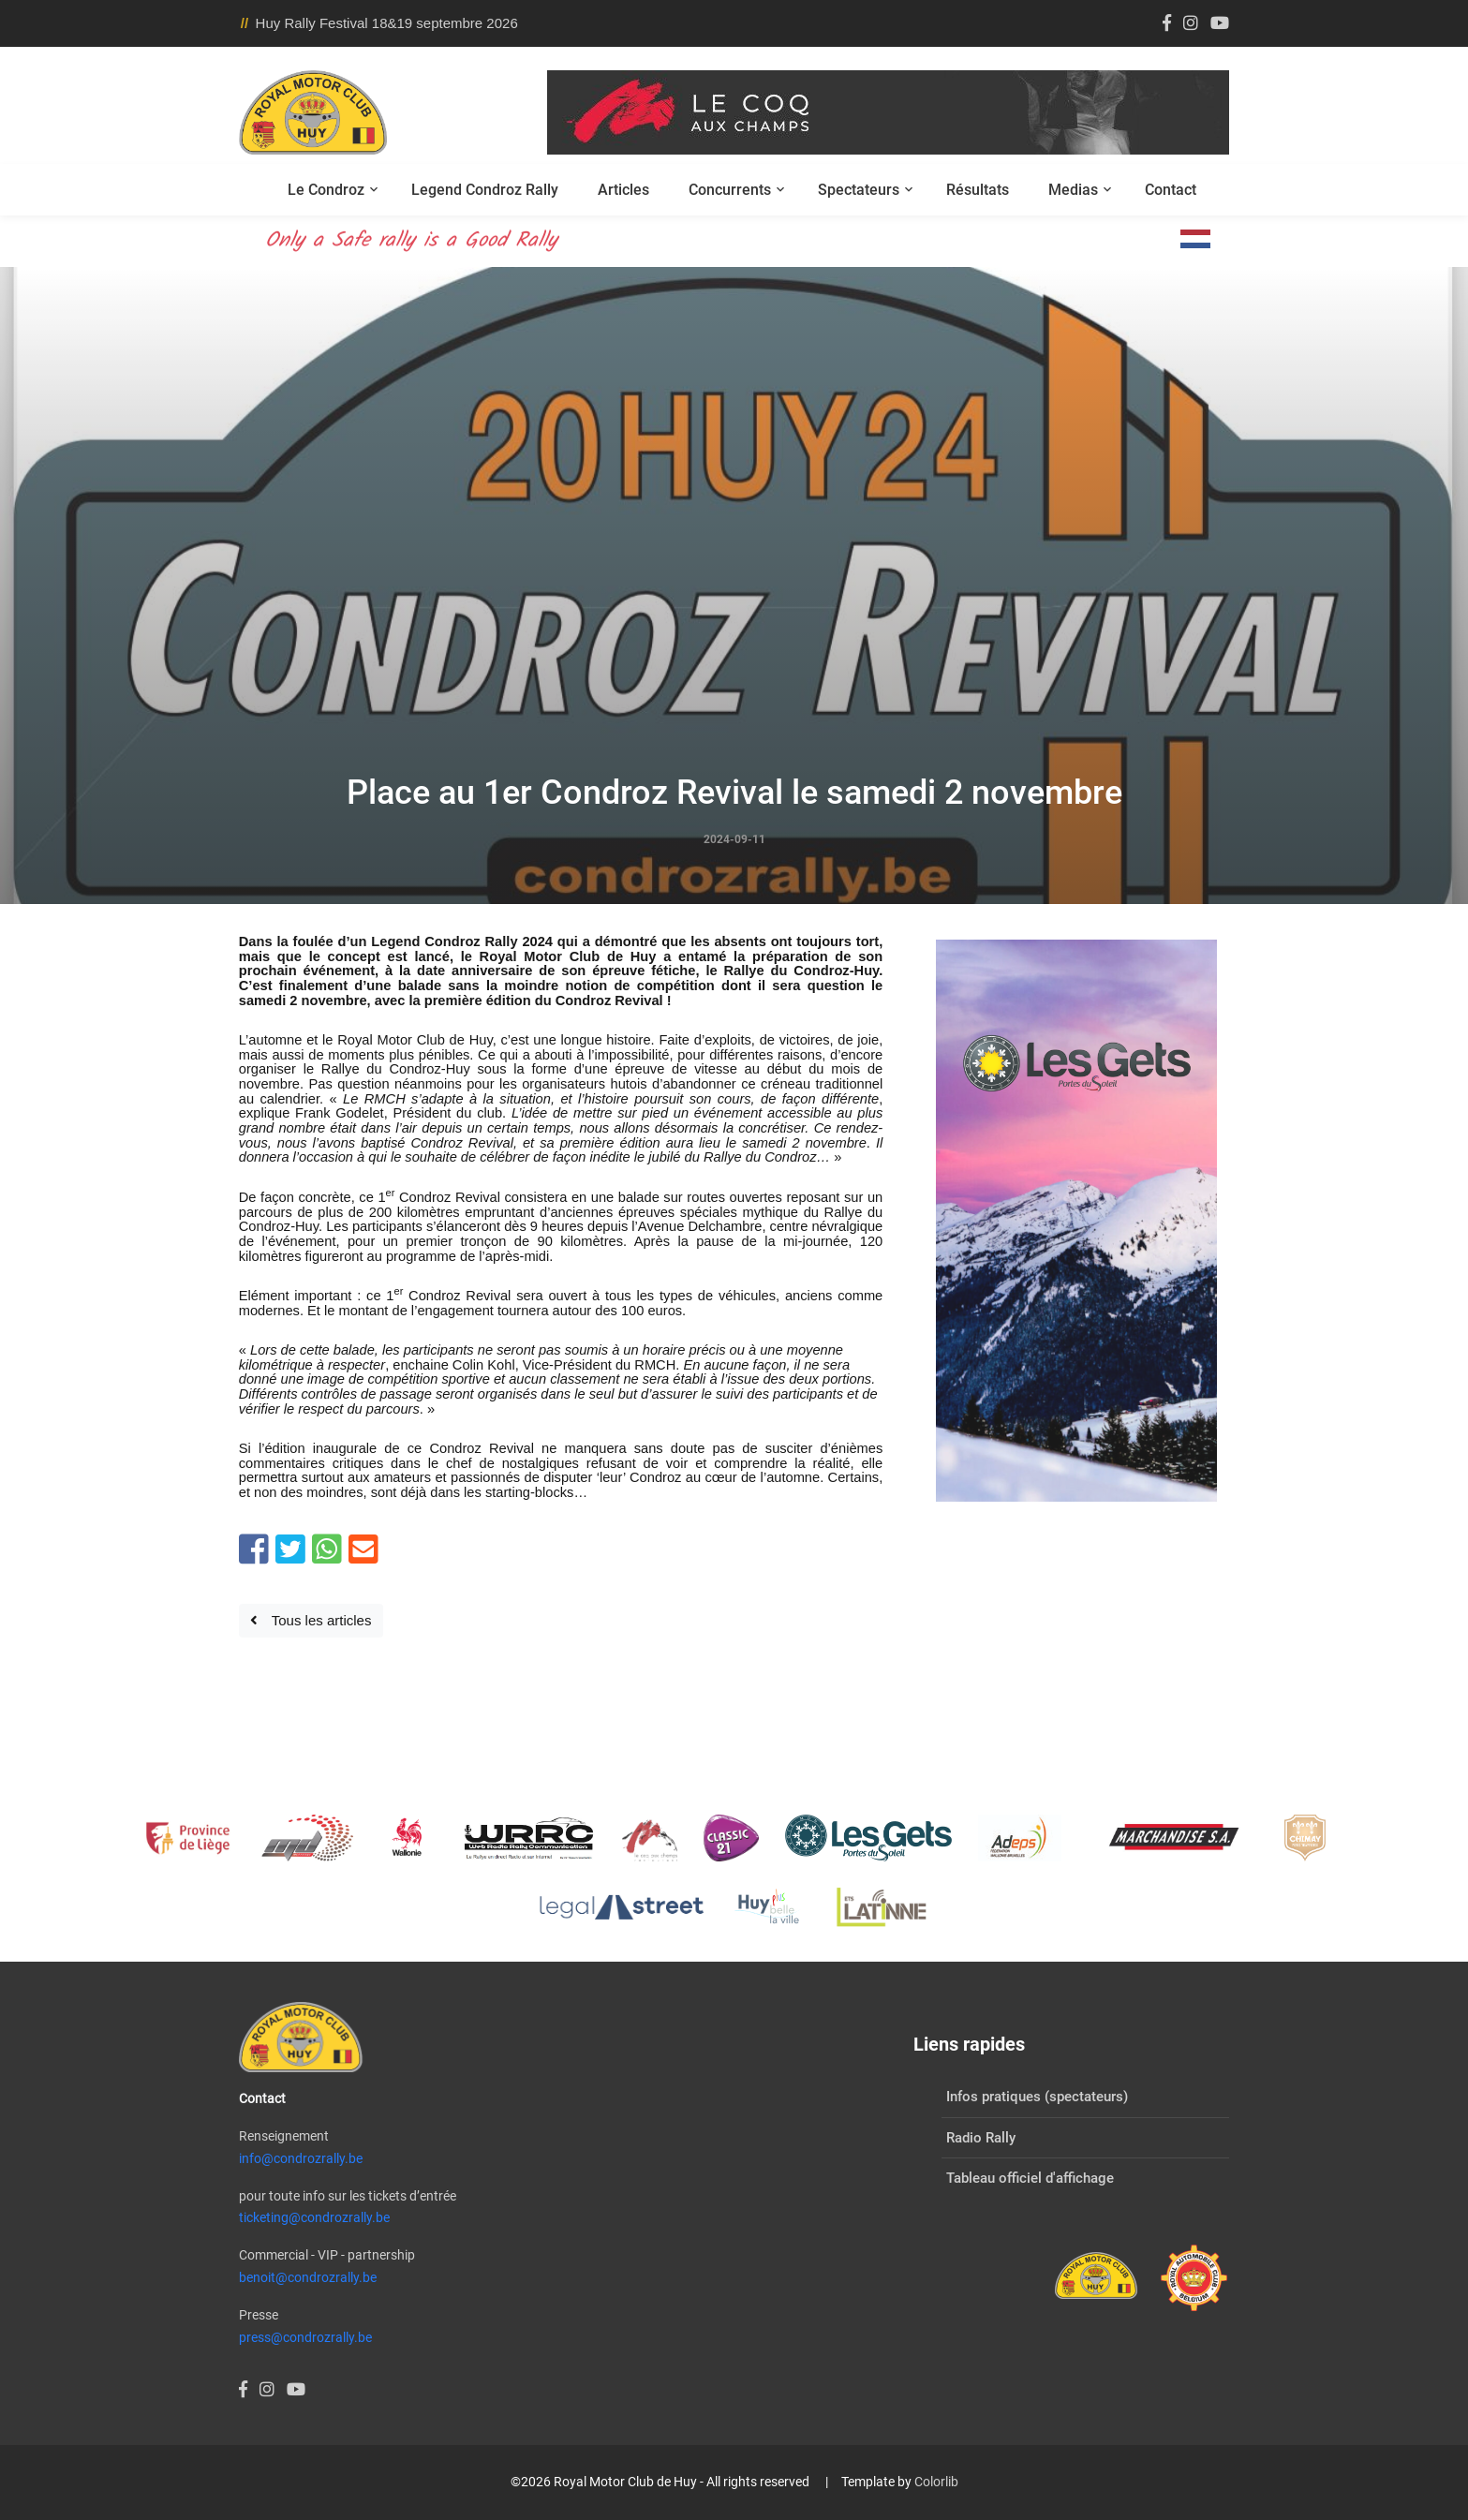 The width and height of the screenshot is (1468, 2520). I want to click on Infos pratiques (spectateurs), so click(1037, 2096).